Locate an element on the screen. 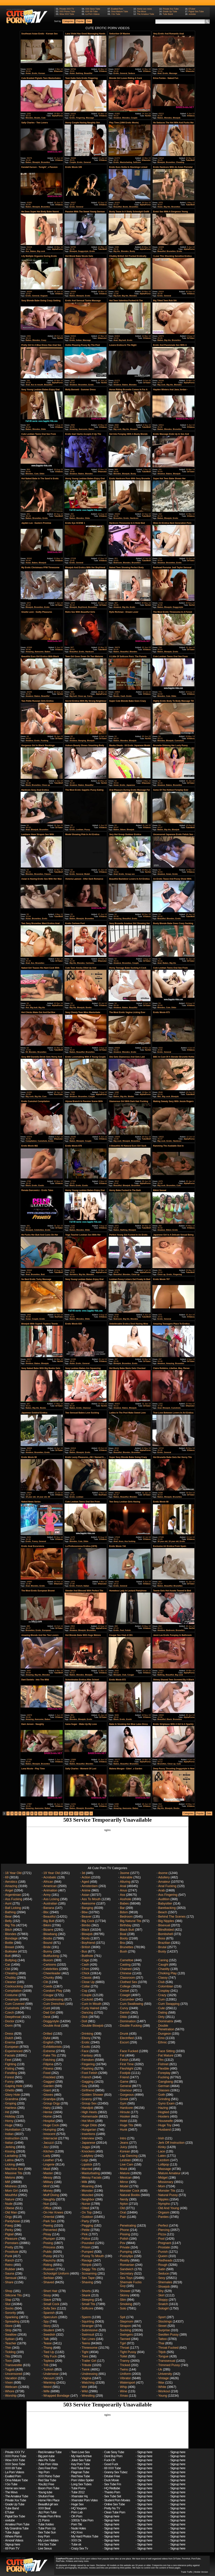 Image resolution: width=215 pixels, height=2576 pixels. Worship is located at coordinates (11, 2395).